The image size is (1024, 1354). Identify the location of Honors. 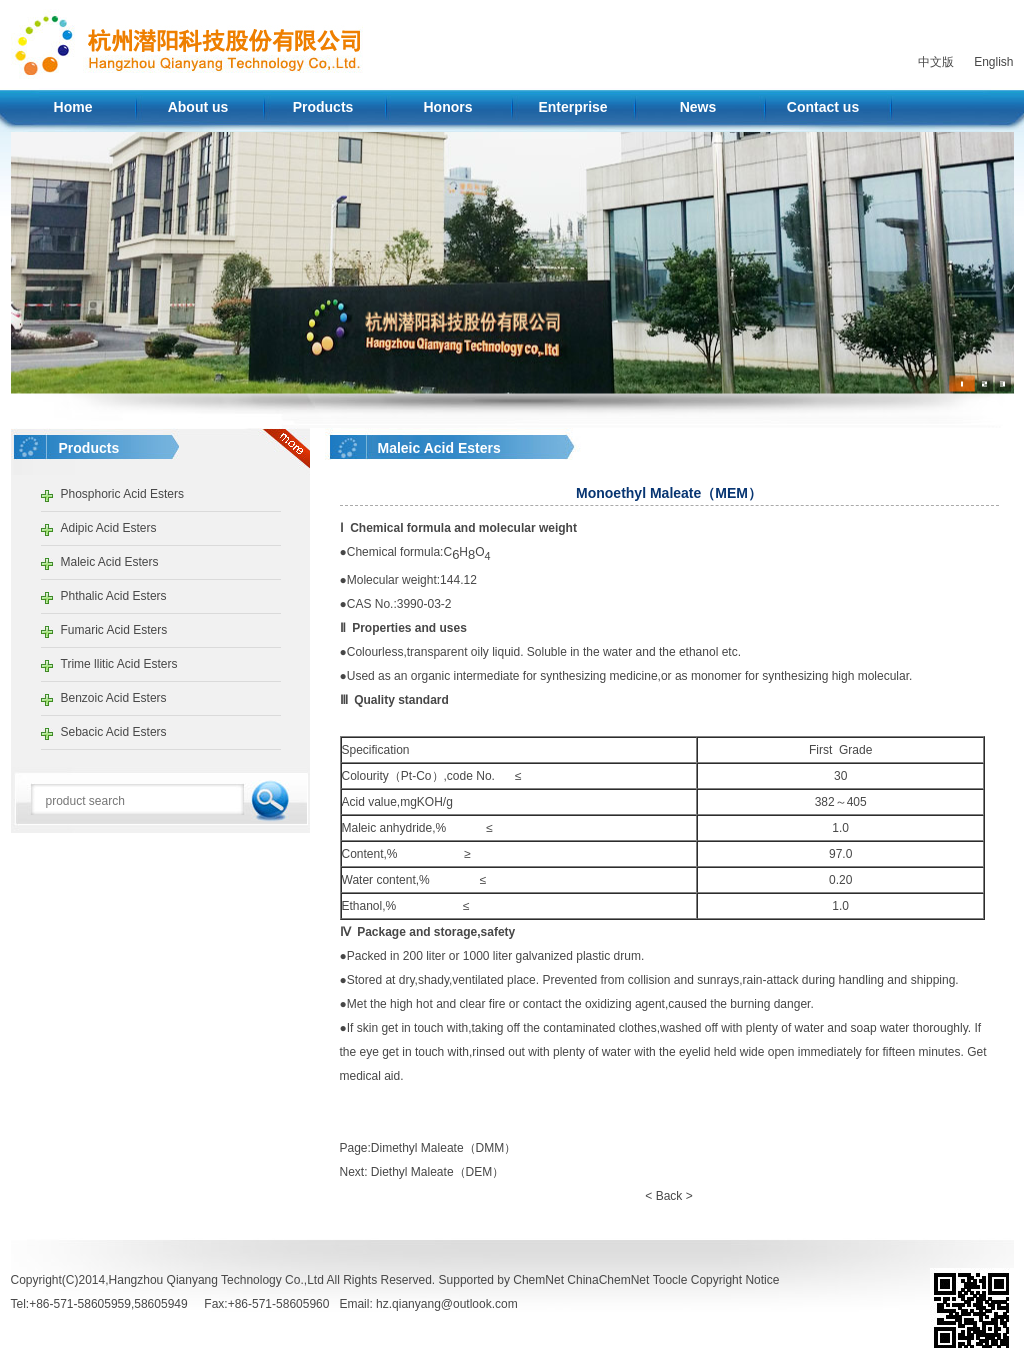
(448, 107).